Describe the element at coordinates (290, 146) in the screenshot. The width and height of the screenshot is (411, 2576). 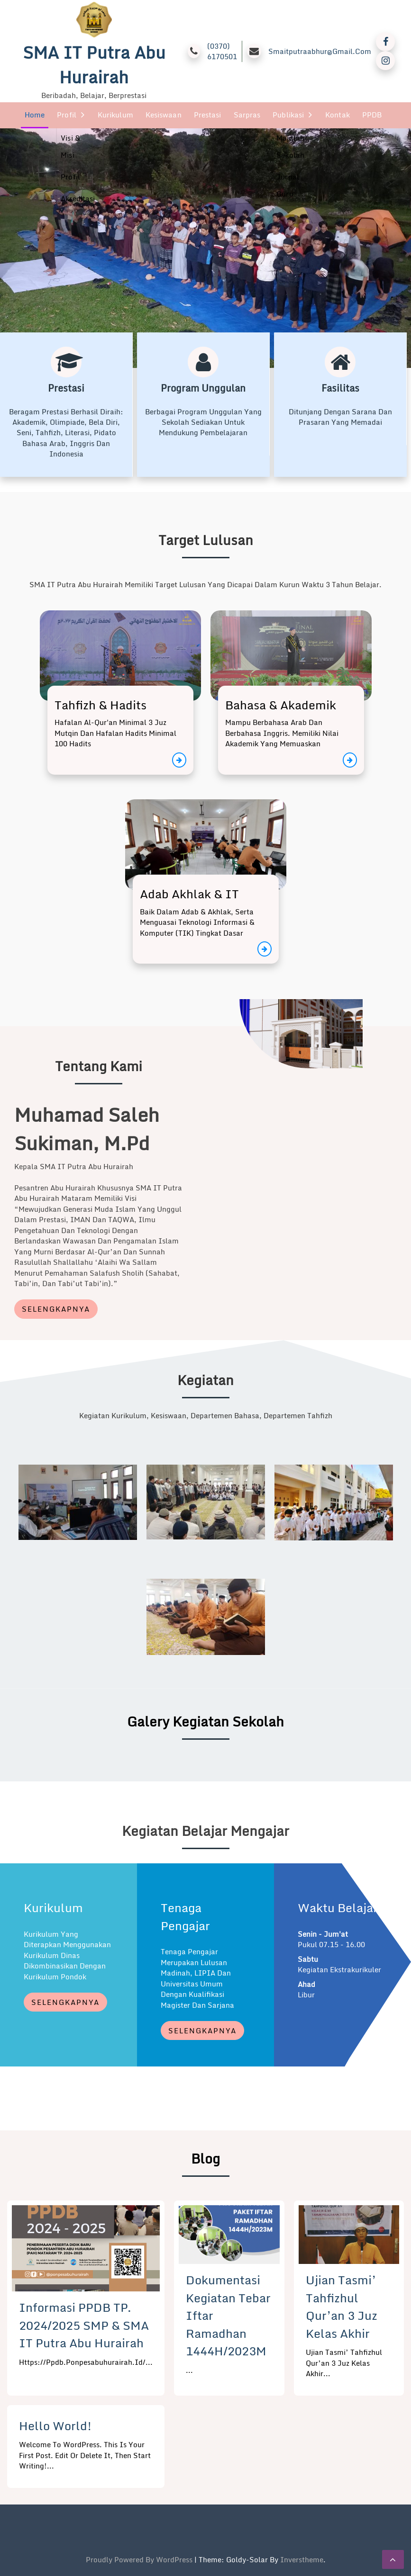
I see `Majalah Sekolah` at that location.